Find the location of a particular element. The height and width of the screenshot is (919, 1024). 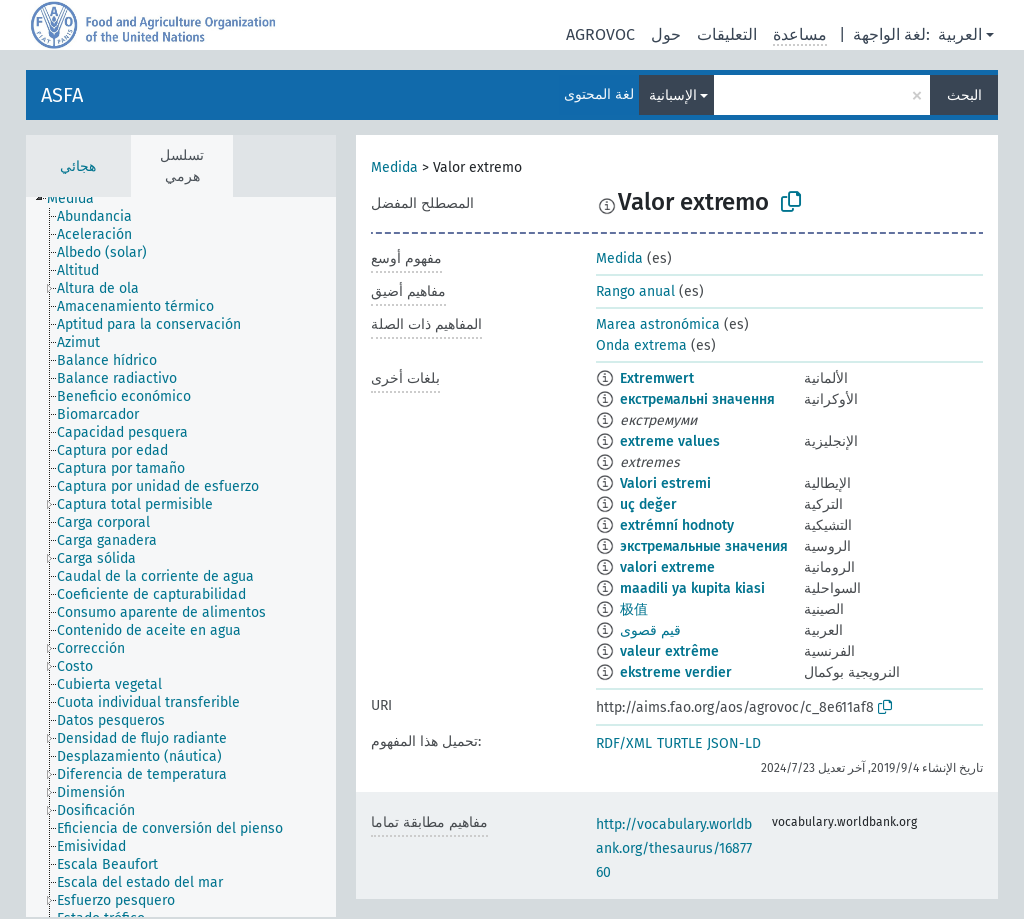

extrémní hodnoty is located at coordinates (677, 525).